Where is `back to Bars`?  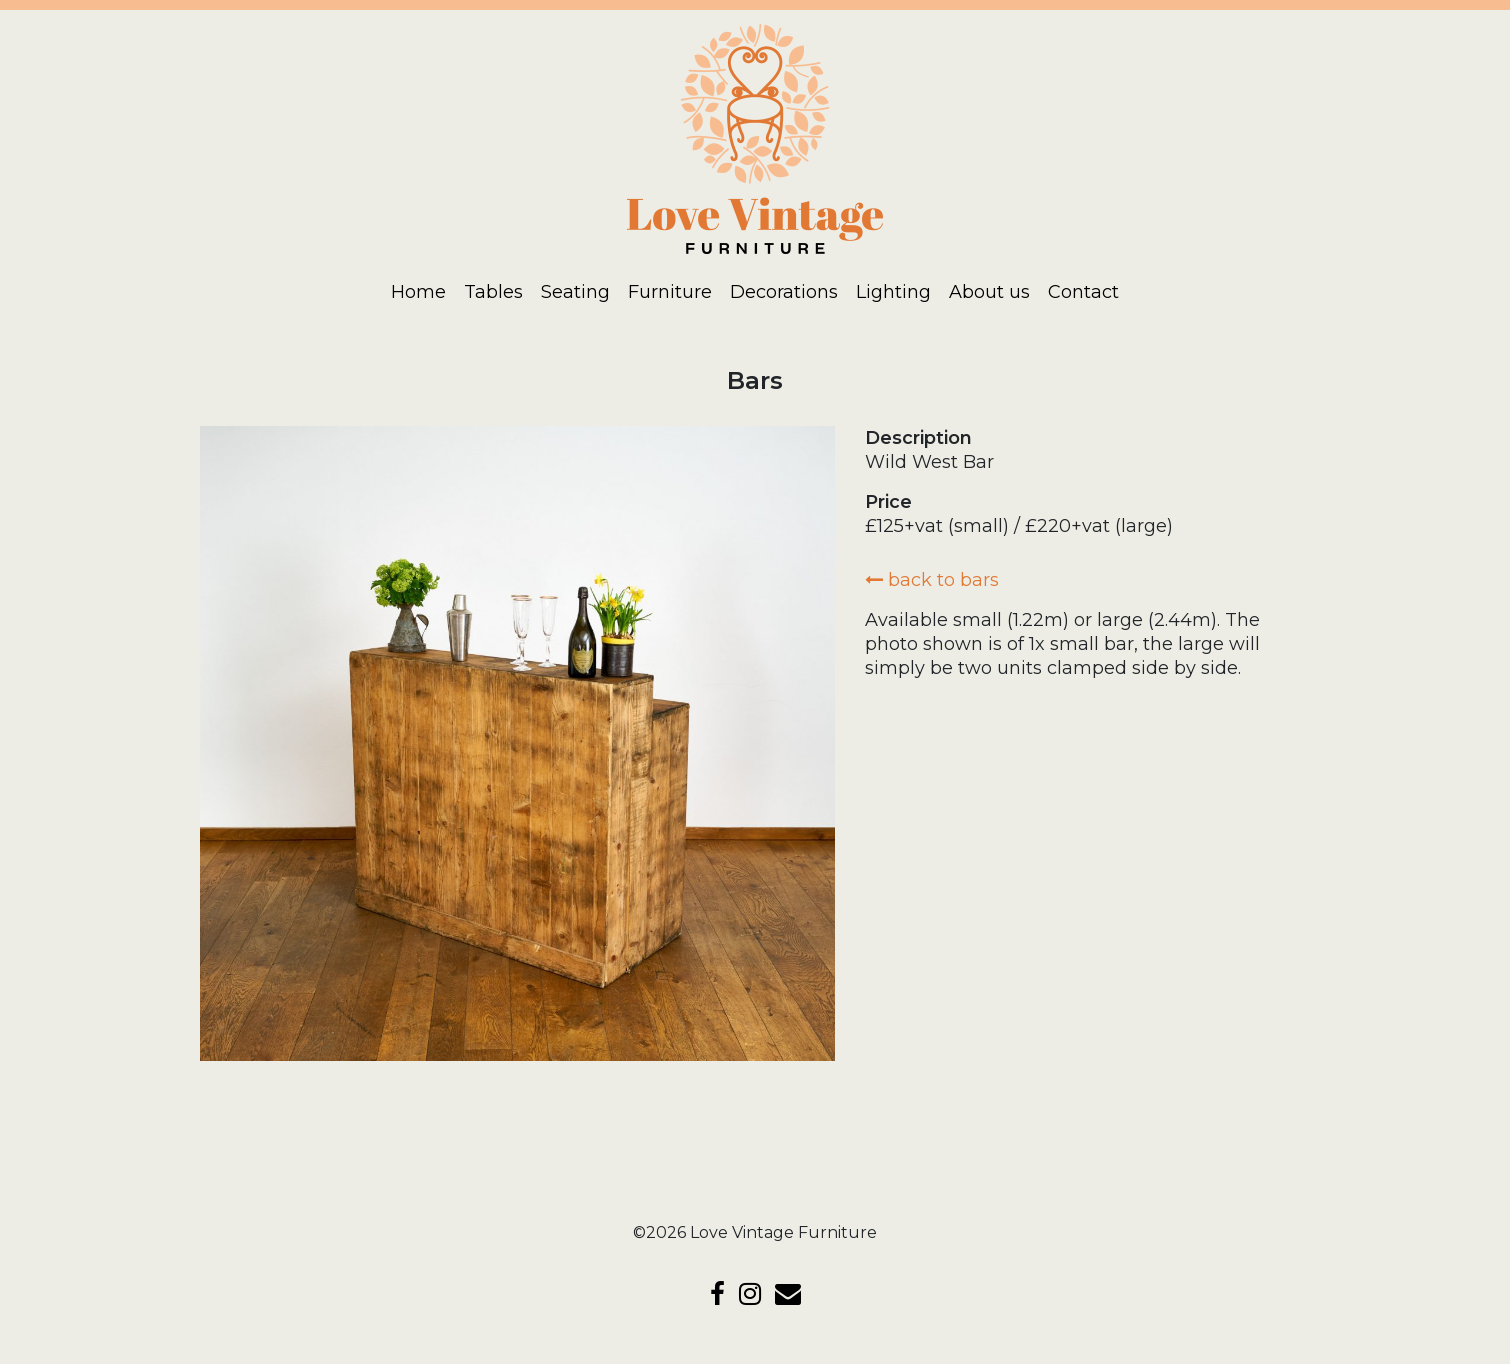 back to Bars is located at coordinates (932, 580).